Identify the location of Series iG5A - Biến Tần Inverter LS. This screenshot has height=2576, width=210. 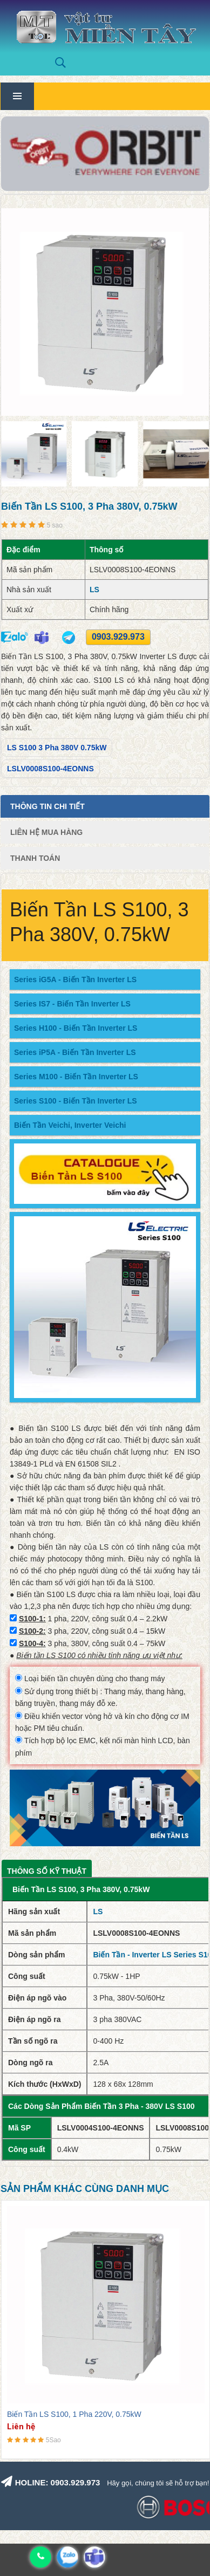
(75, 979).